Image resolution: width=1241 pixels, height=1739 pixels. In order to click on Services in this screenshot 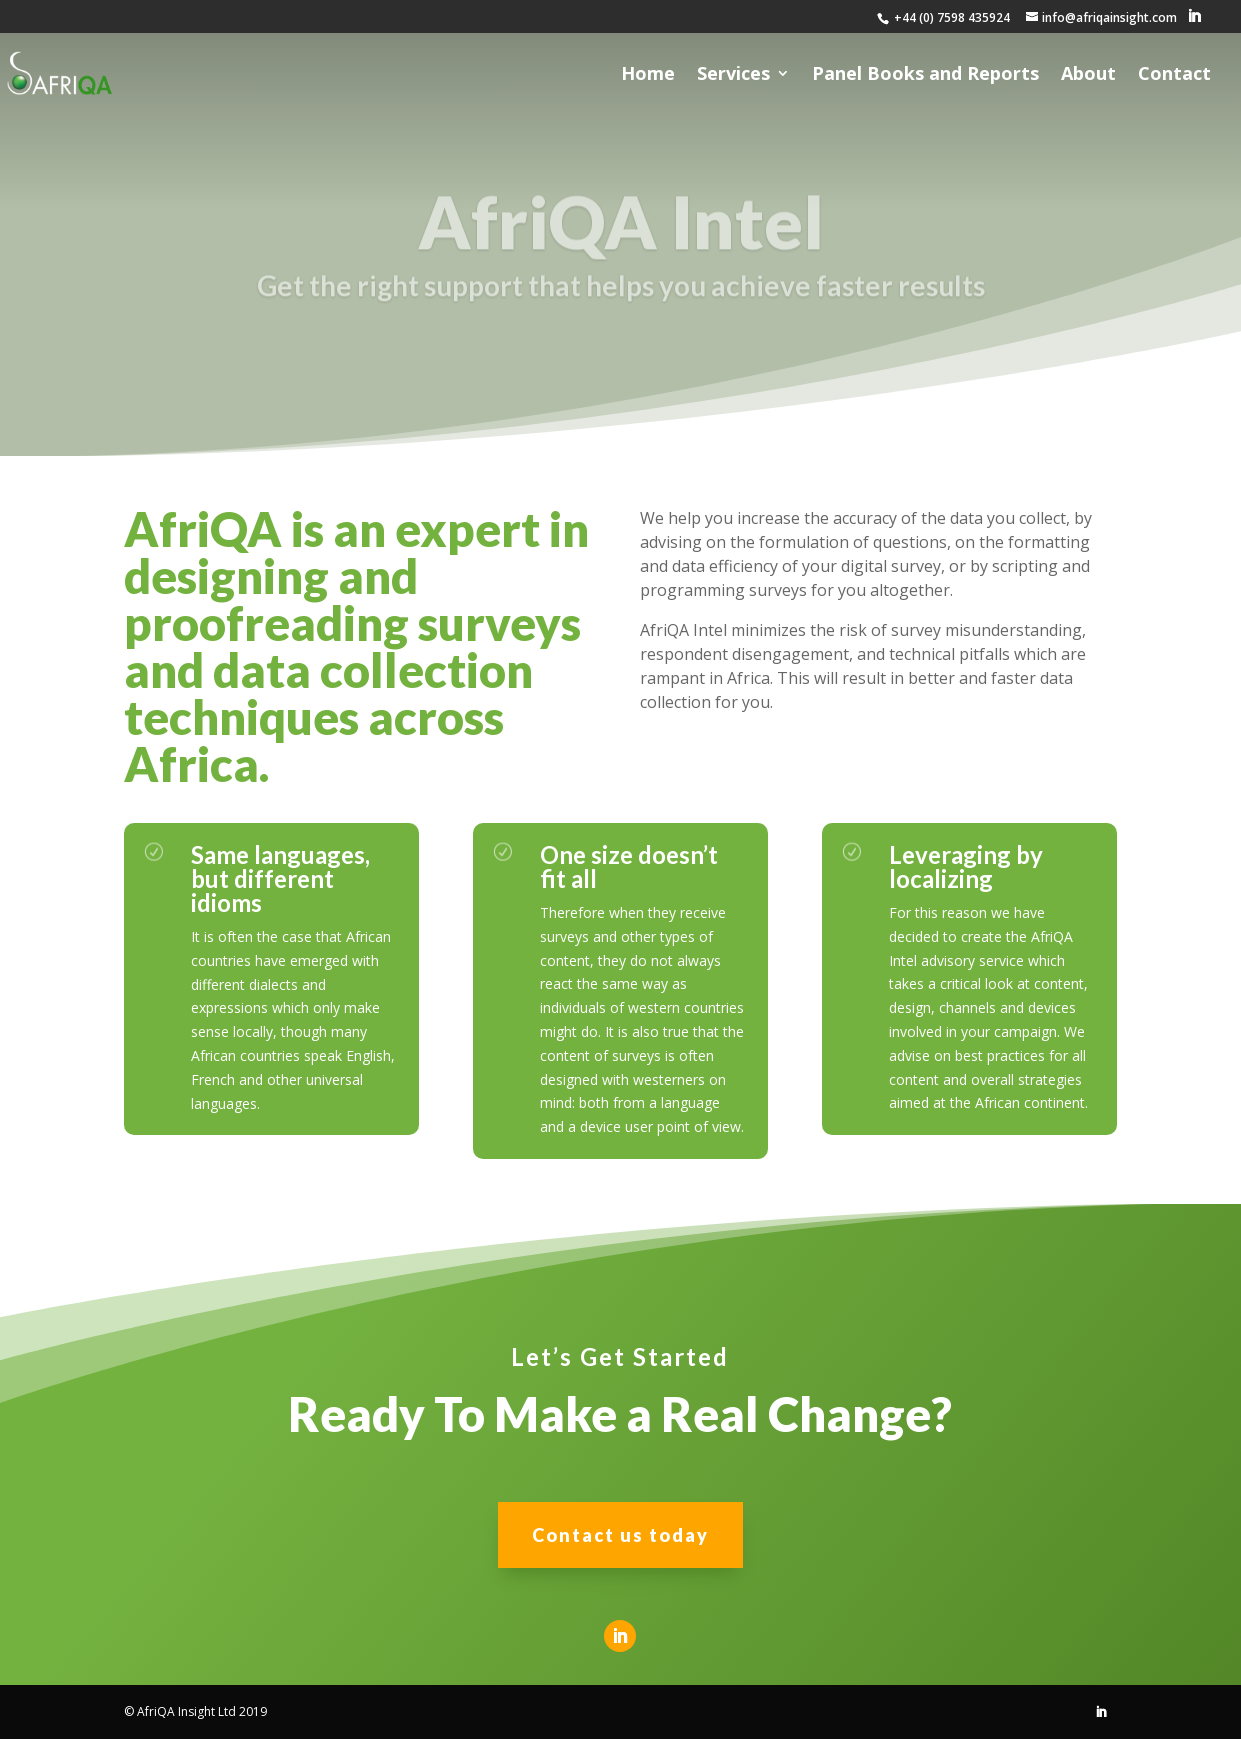, I will do `click(733, 75)`.